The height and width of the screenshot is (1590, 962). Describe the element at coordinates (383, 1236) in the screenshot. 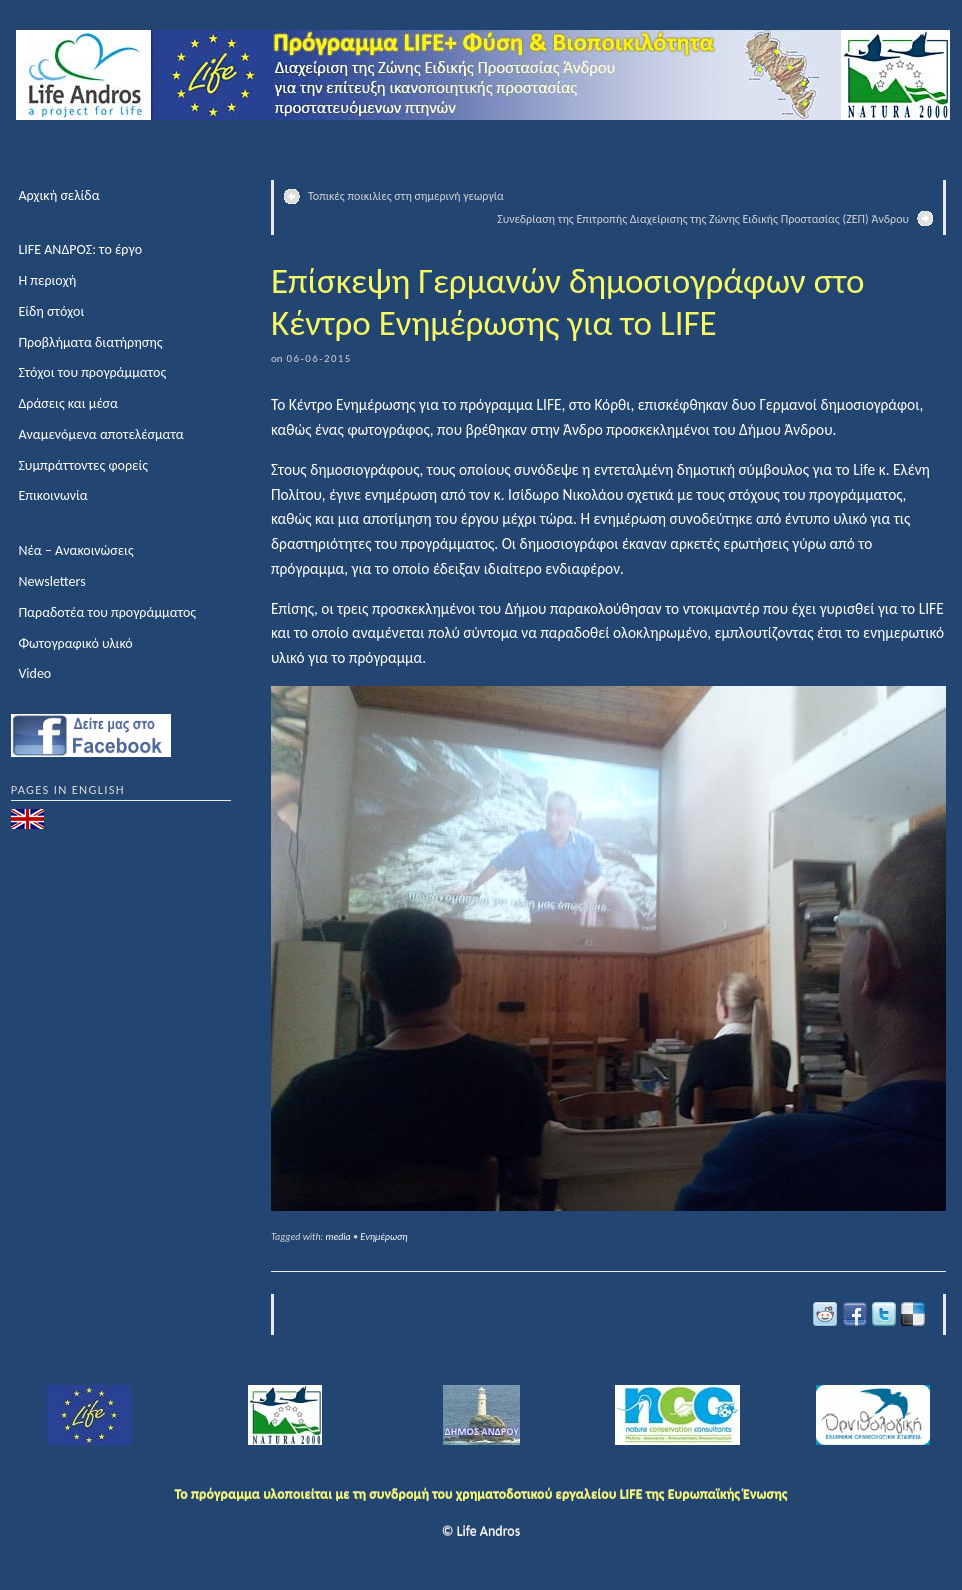

I see `Ενημέρωση` at that location.